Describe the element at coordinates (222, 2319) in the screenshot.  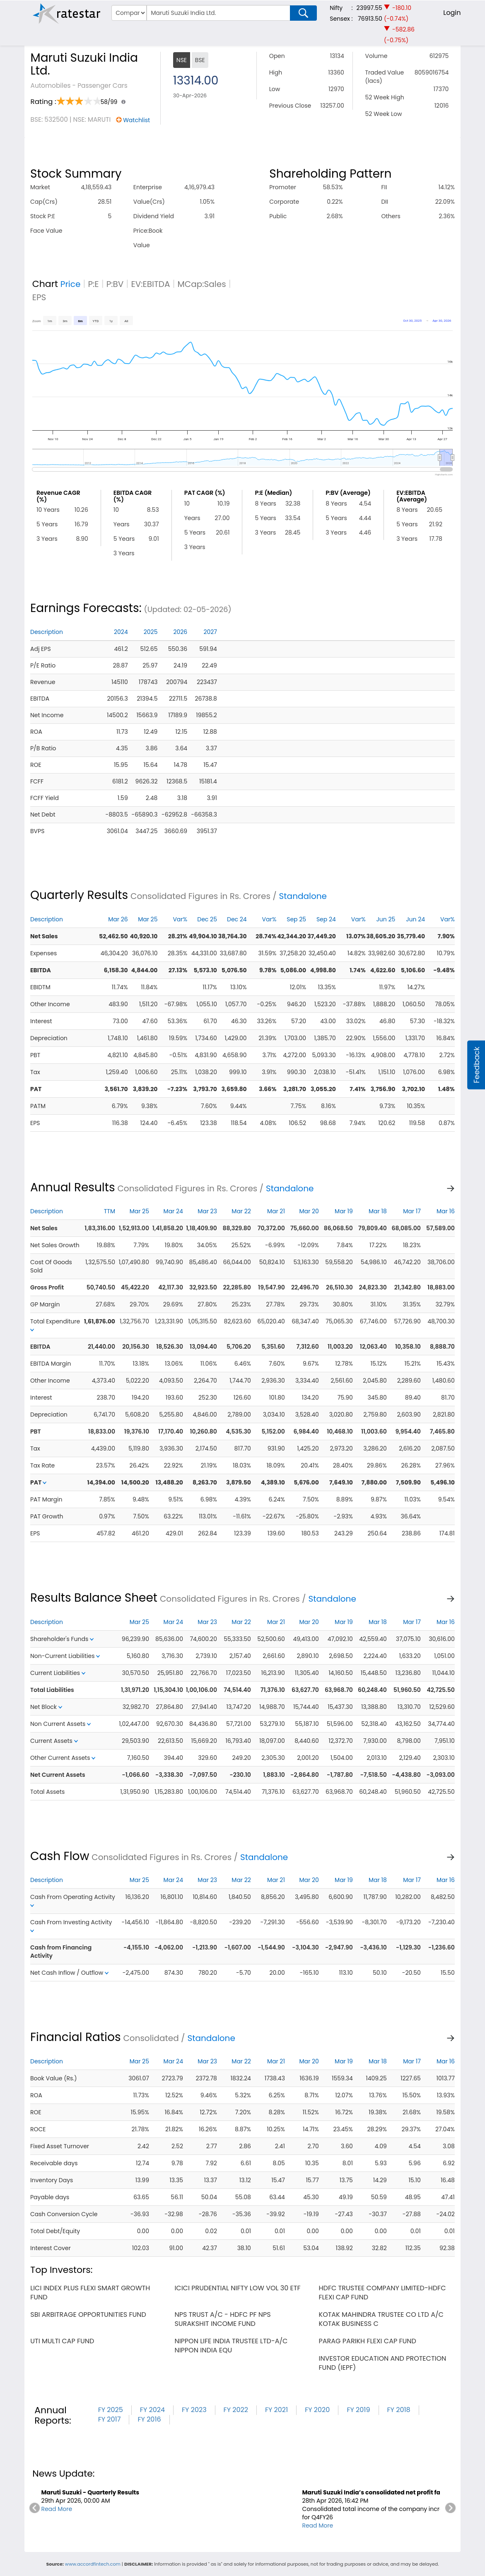
I see `nps trust a/c - hdfc pf nps surakshit income fund` at that location.